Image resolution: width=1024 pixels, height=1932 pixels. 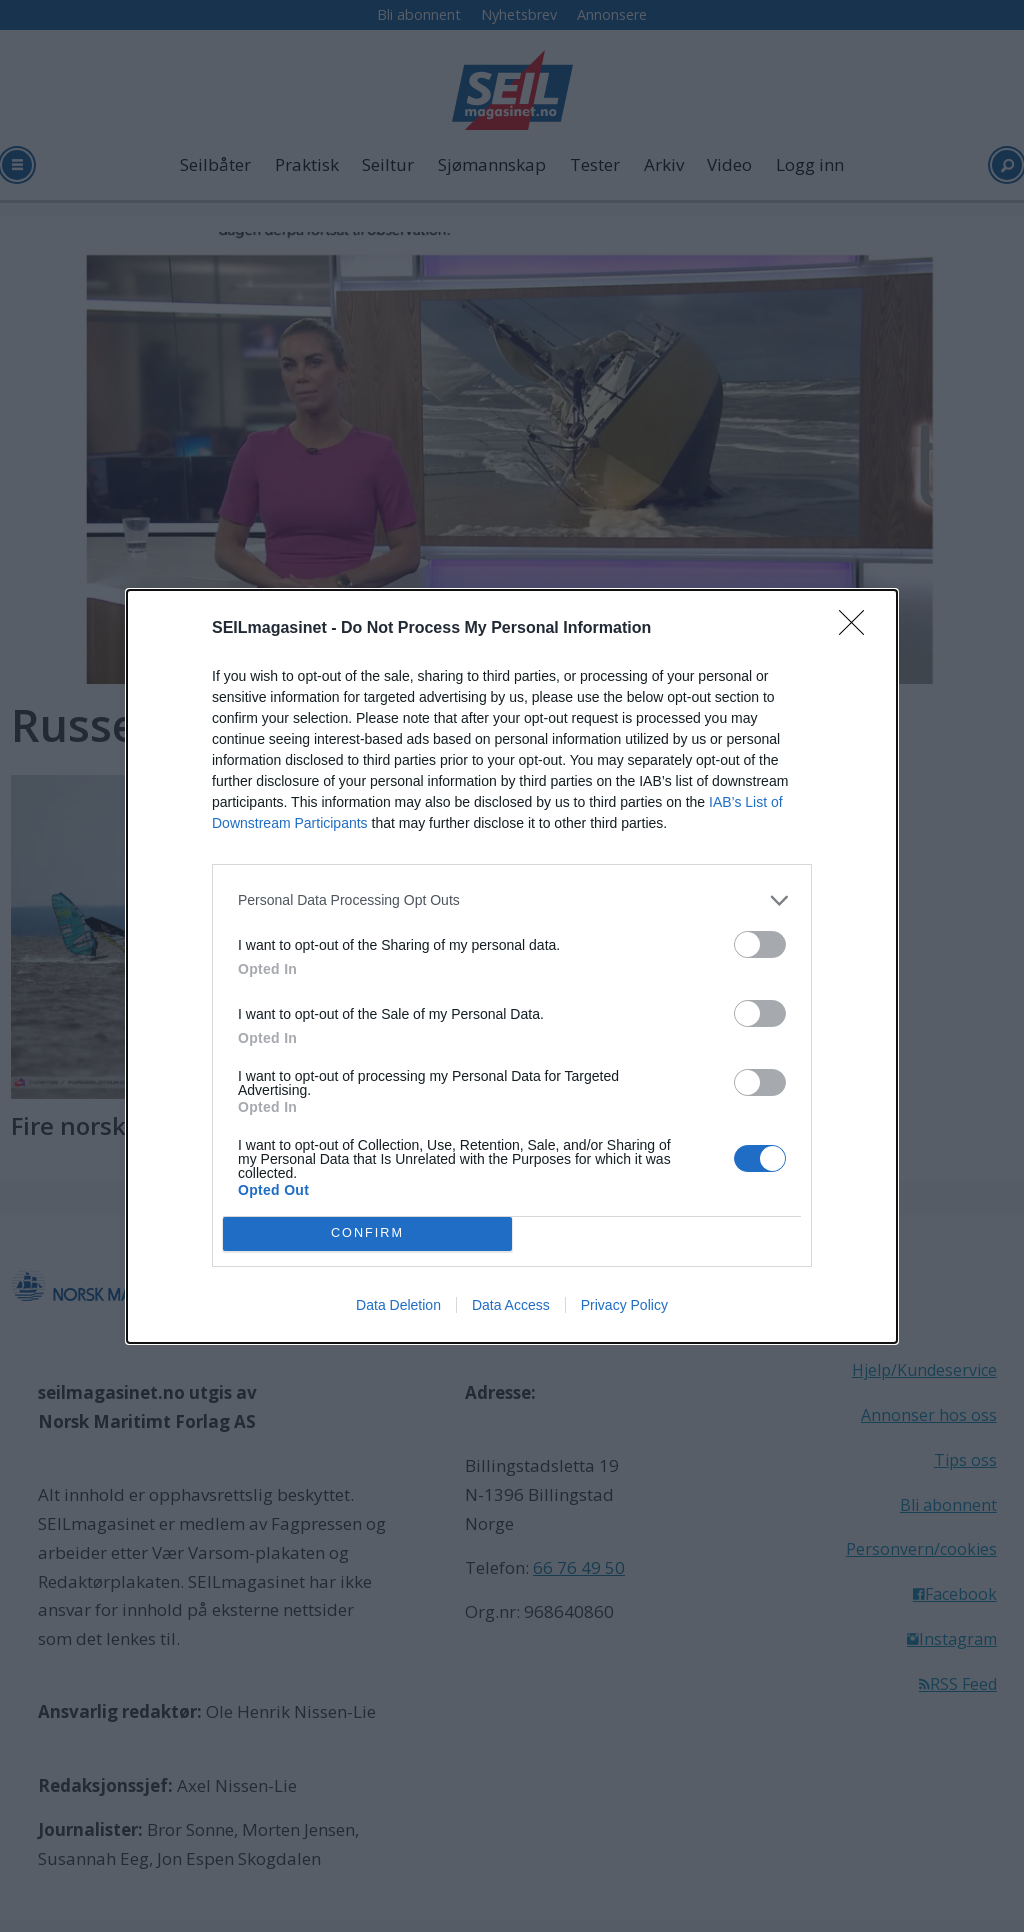 I want to click on [listitem], so click(x=512, y=900).